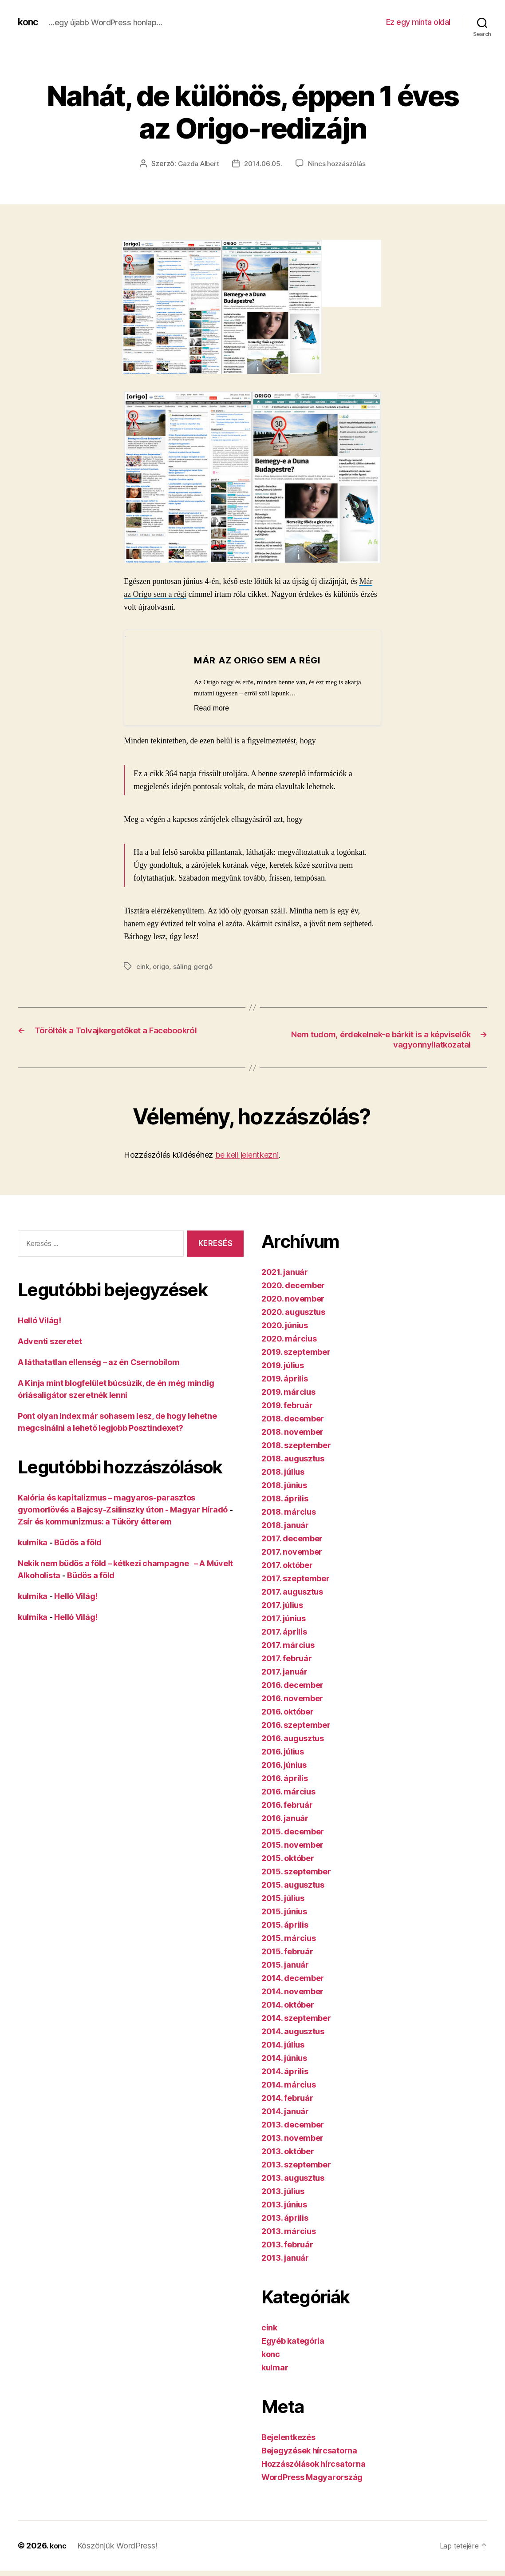  What do you see at coordinates (284, 1632) in the screenshot?
I see `2017. április` at bounding box center [284, 1632].